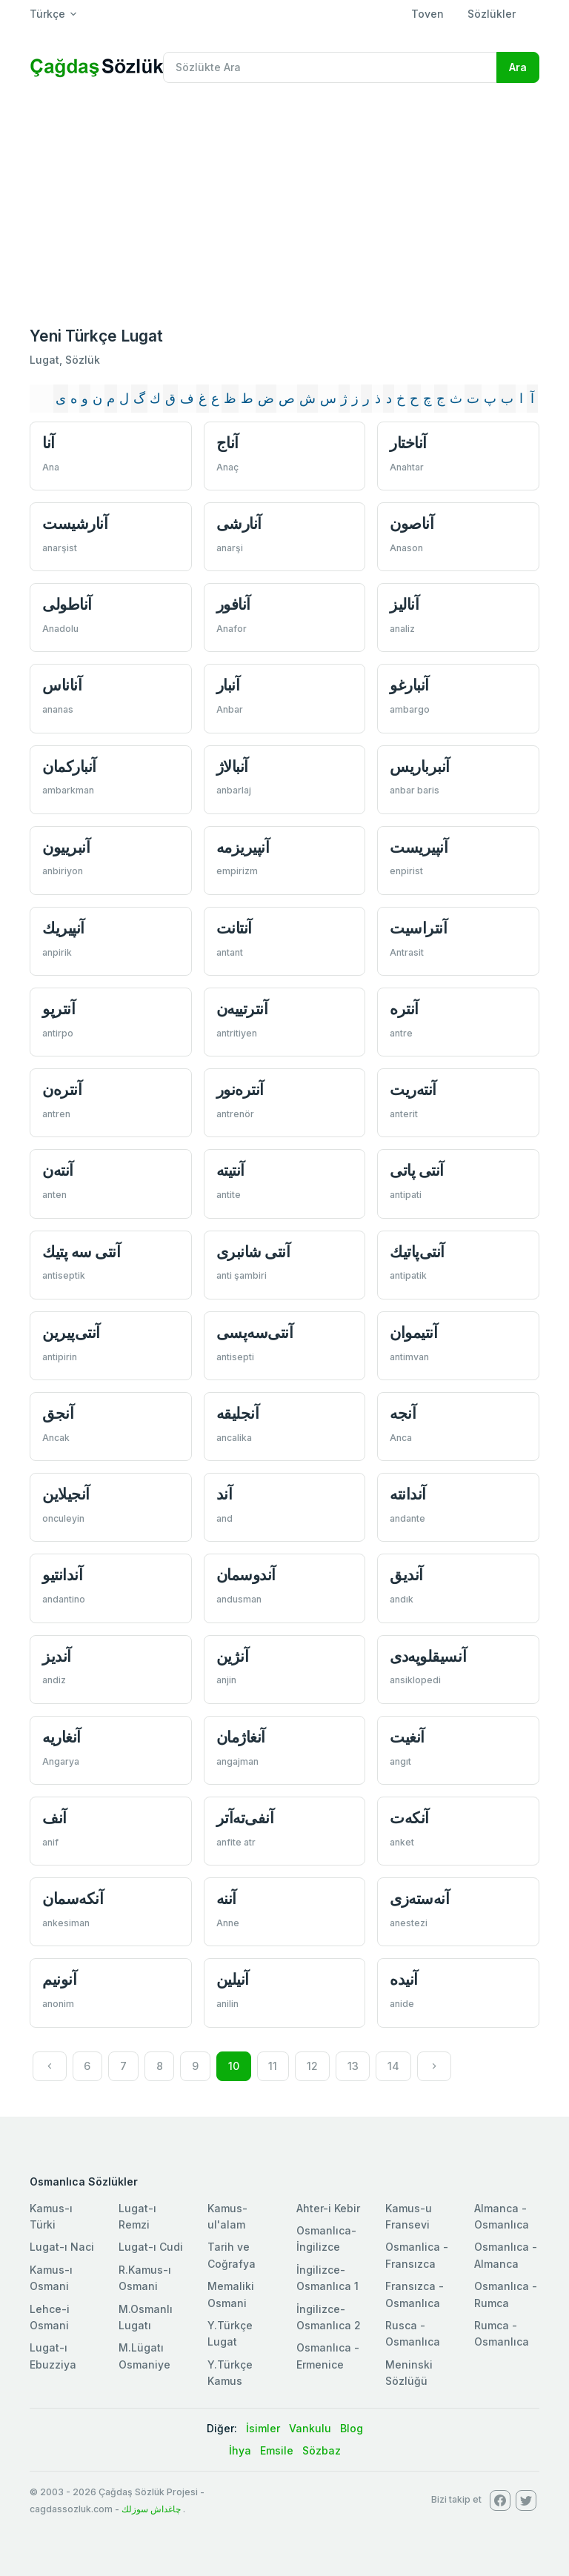 The height and width of the screenshot is (2576, 569). What do you see at coordinates (58, 1008) in the screenshot?
I see `آنترپو` at bounding box center [58, 1008].